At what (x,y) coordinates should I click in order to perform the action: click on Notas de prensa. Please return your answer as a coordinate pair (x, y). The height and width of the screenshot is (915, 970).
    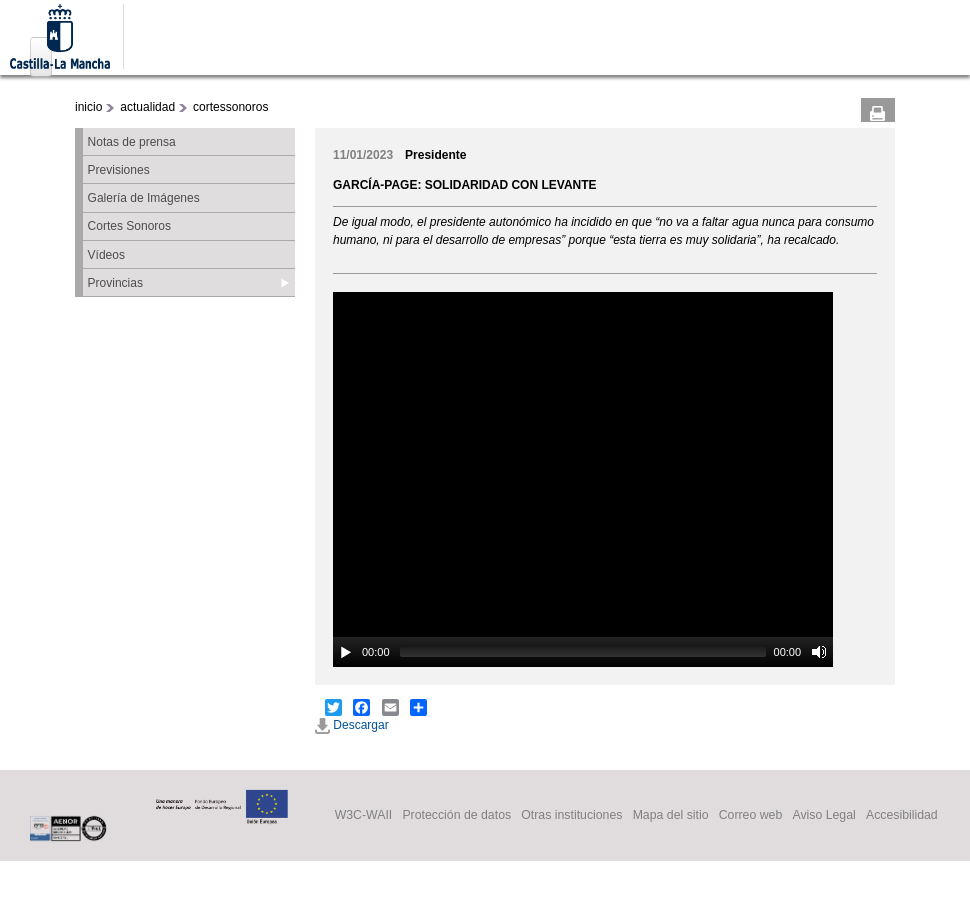
    Looking at the image, I should click on (132, 142).